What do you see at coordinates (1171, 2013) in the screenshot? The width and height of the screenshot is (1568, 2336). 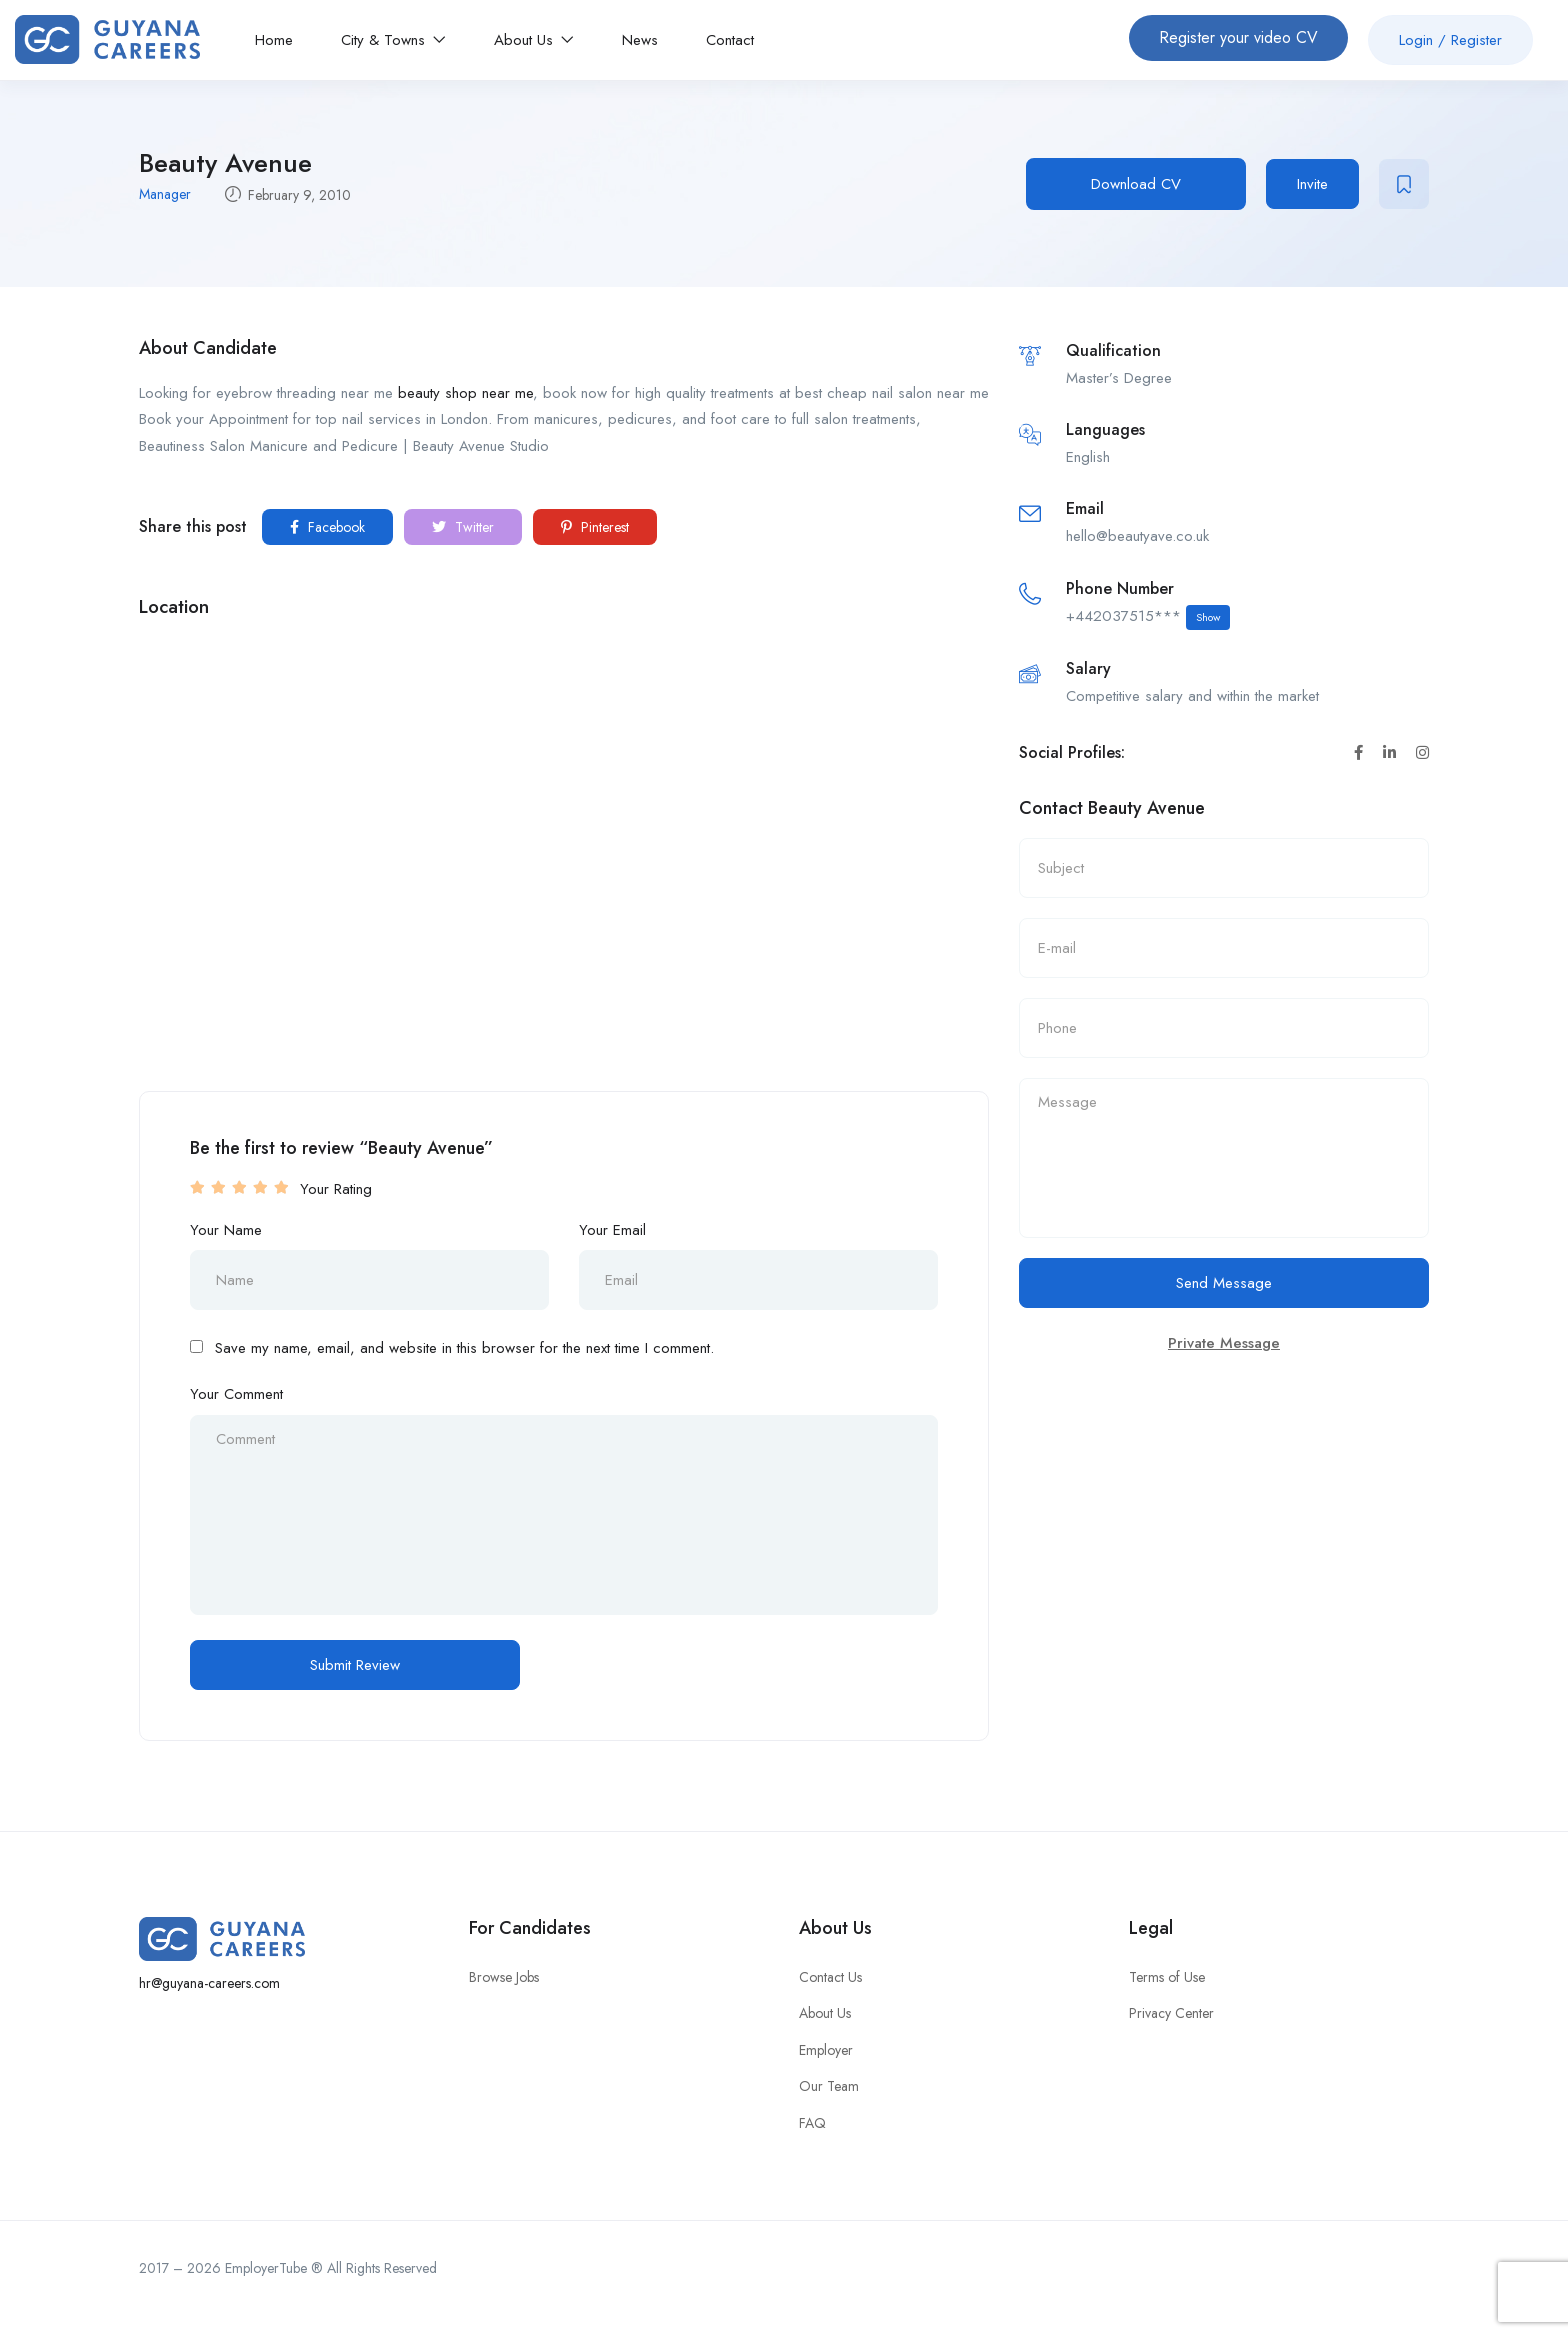 I see `Privacy Center` at bounding box center [1171, 2013].